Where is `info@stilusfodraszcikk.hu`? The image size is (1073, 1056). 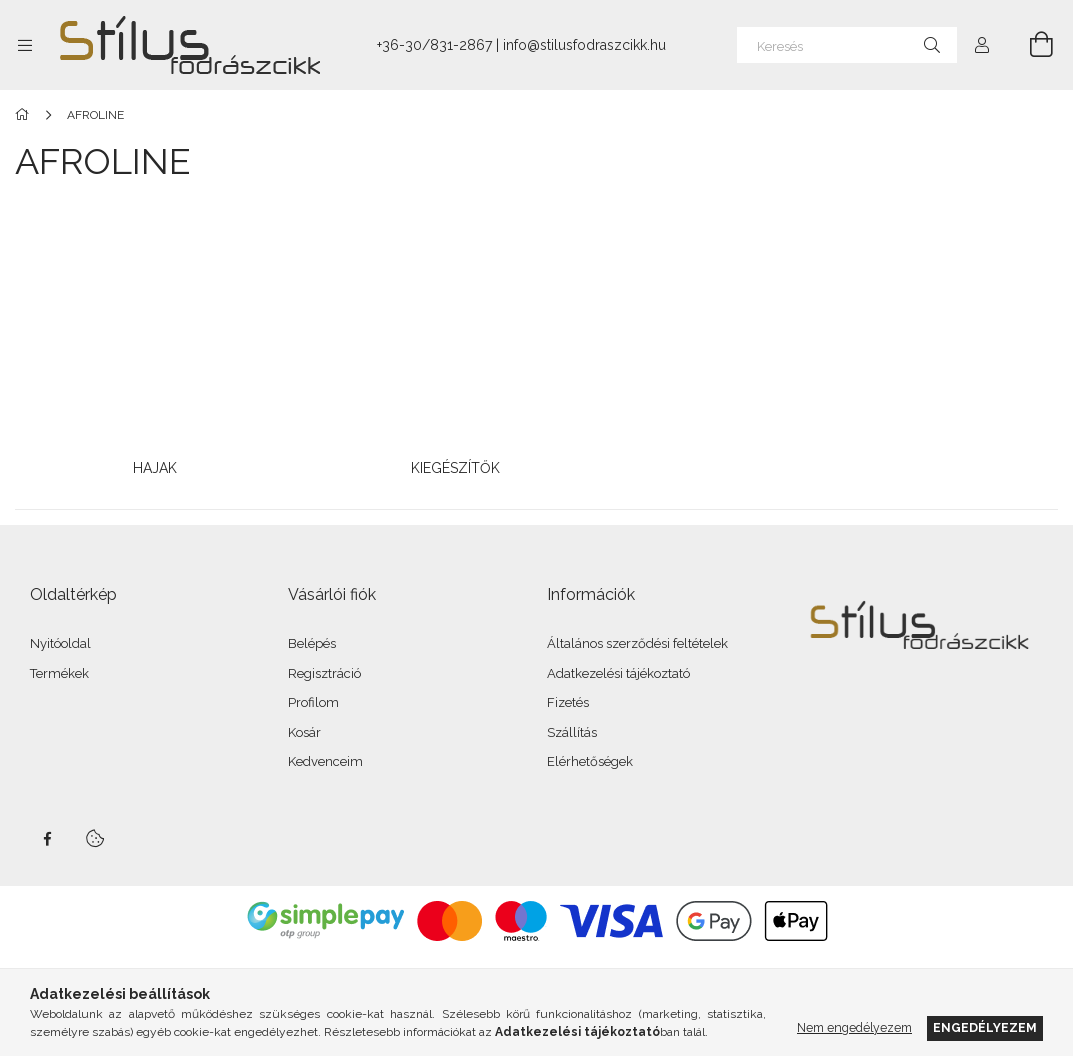 info@stilusfodraszcikk.hu is located at coordinates (584, 45).